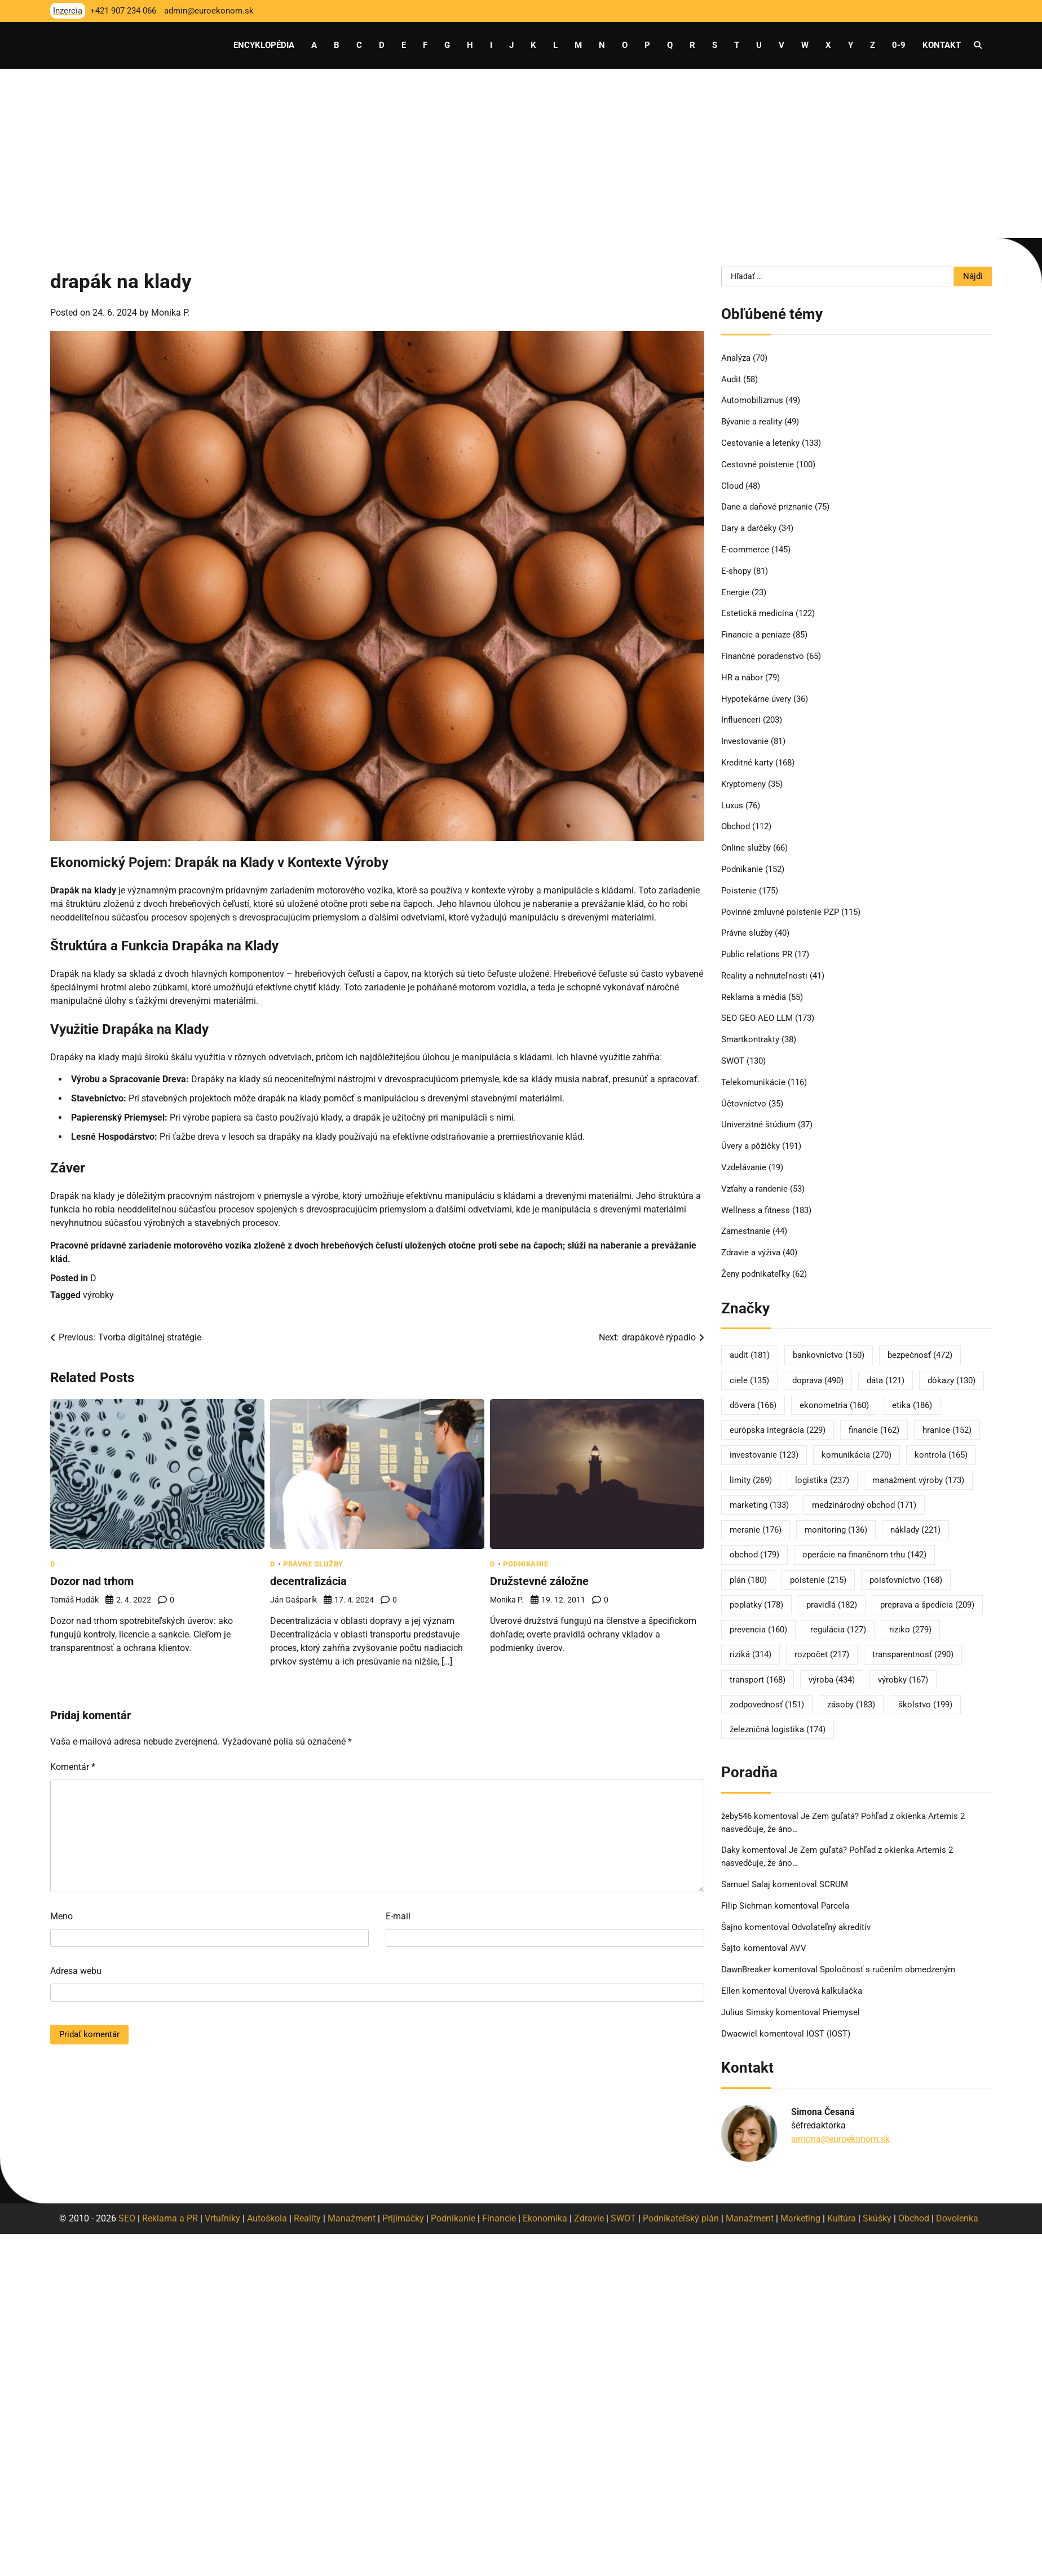  I want to click on Účtovníctvo, so click(743, 1104).